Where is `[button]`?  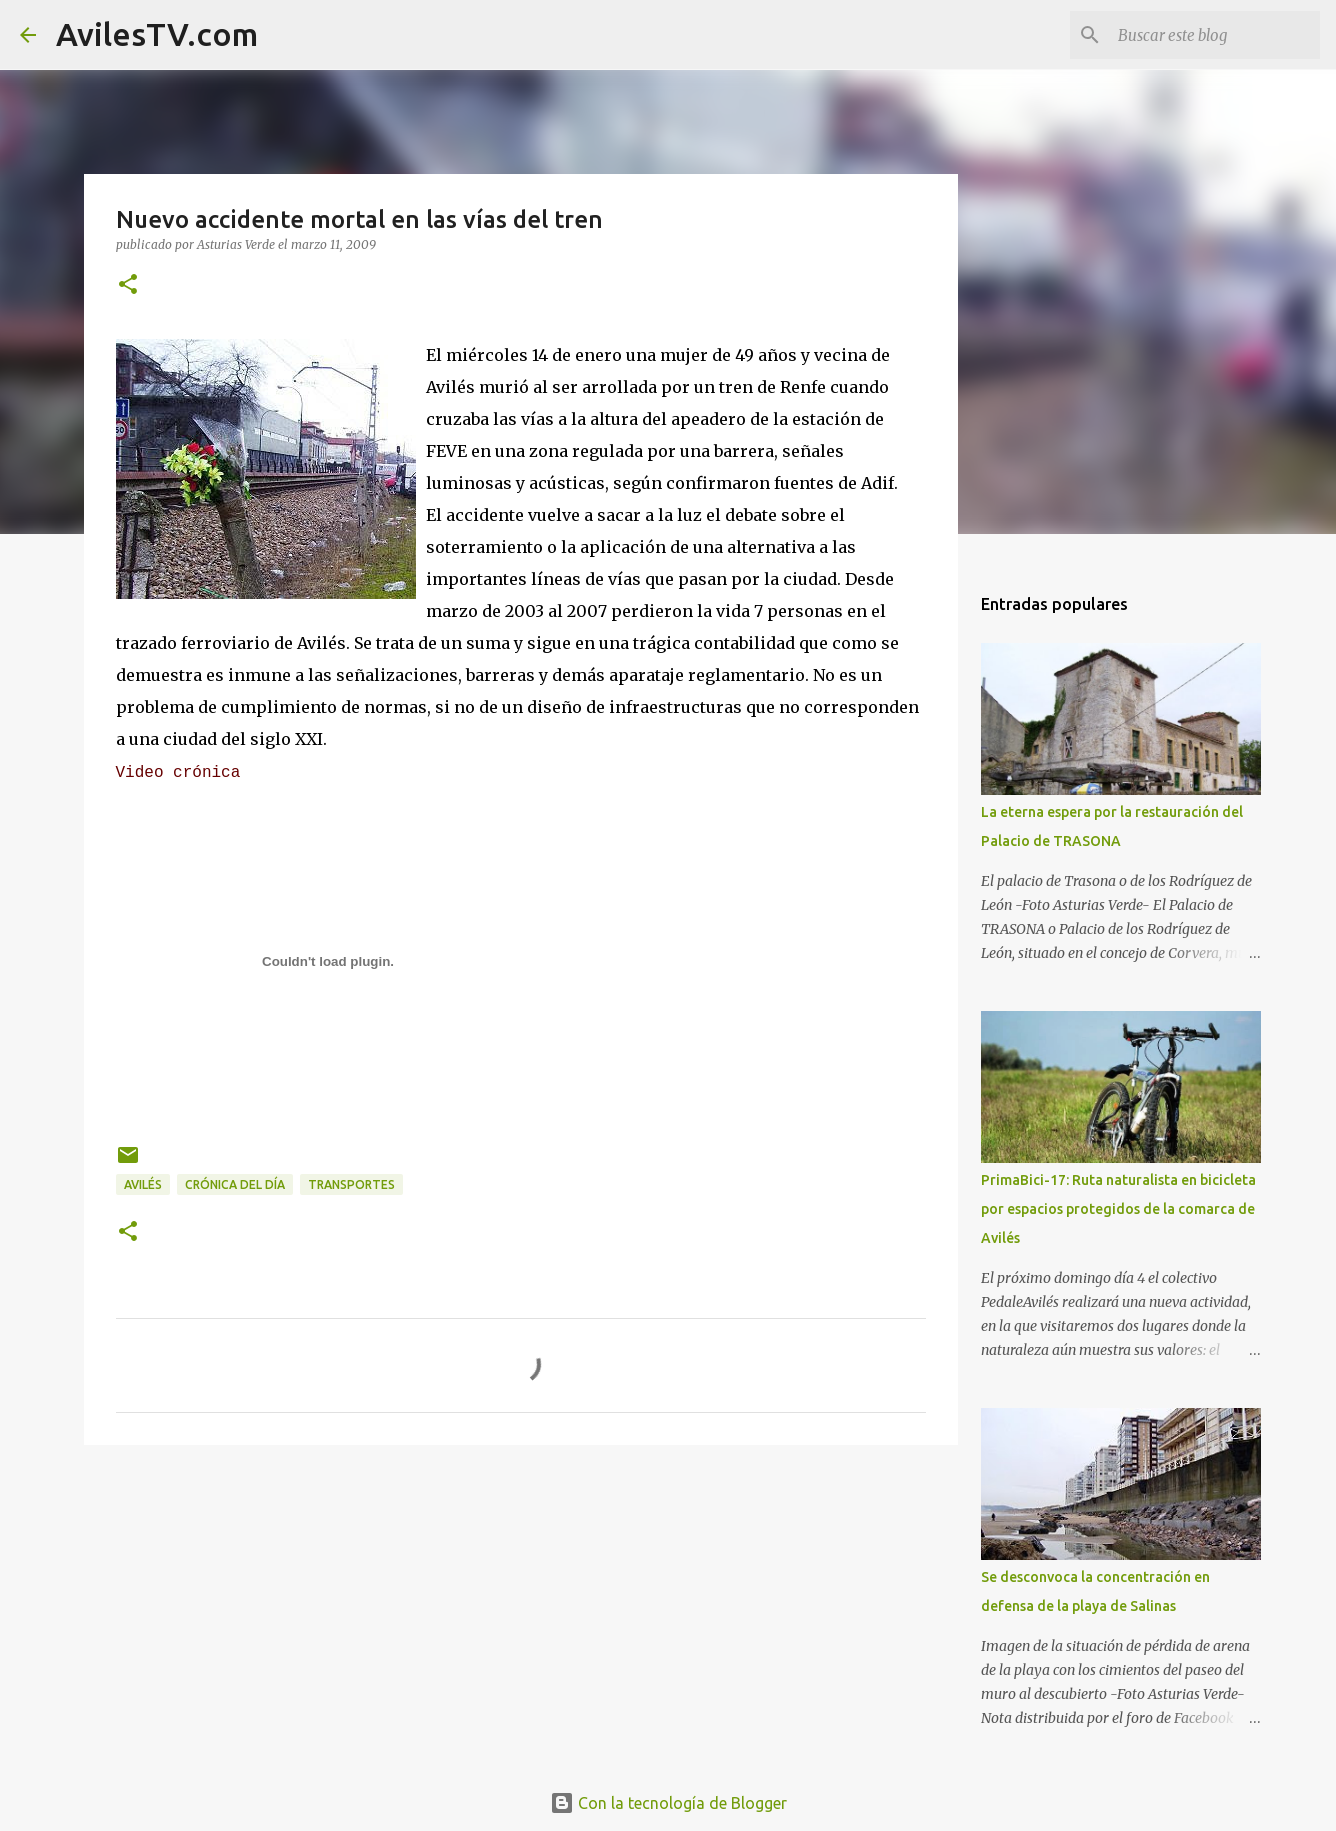 [button] is located at coordinates (128, 285).